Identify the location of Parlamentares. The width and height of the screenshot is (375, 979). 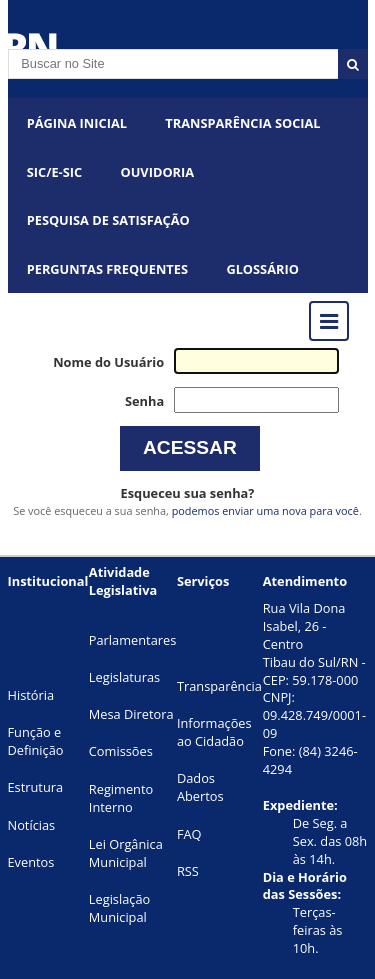
(132, 640).